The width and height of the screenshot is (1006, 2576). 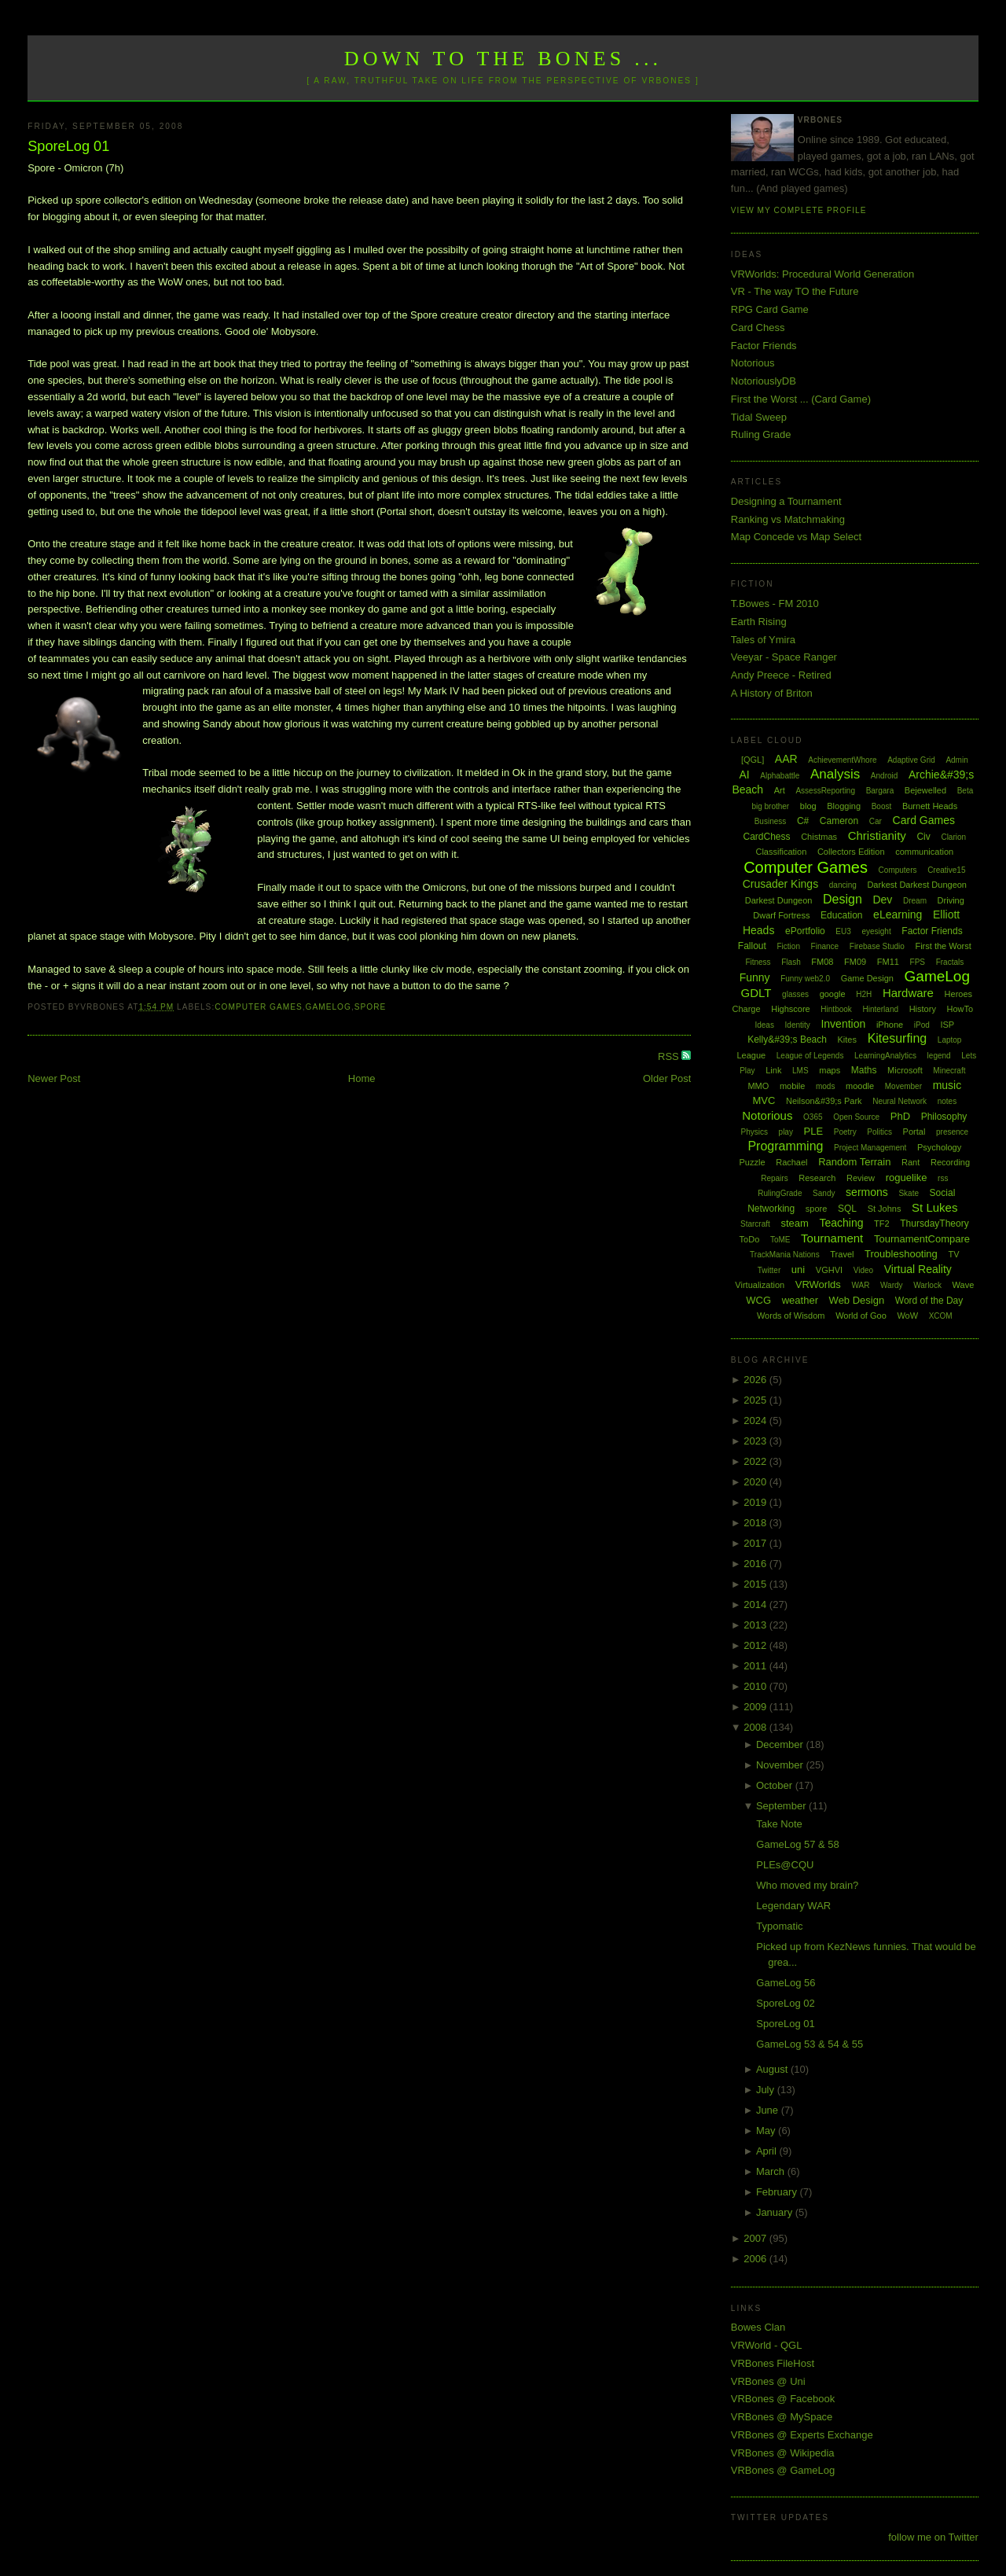 I want to click on Card Chess, so click(x=758, y=327).